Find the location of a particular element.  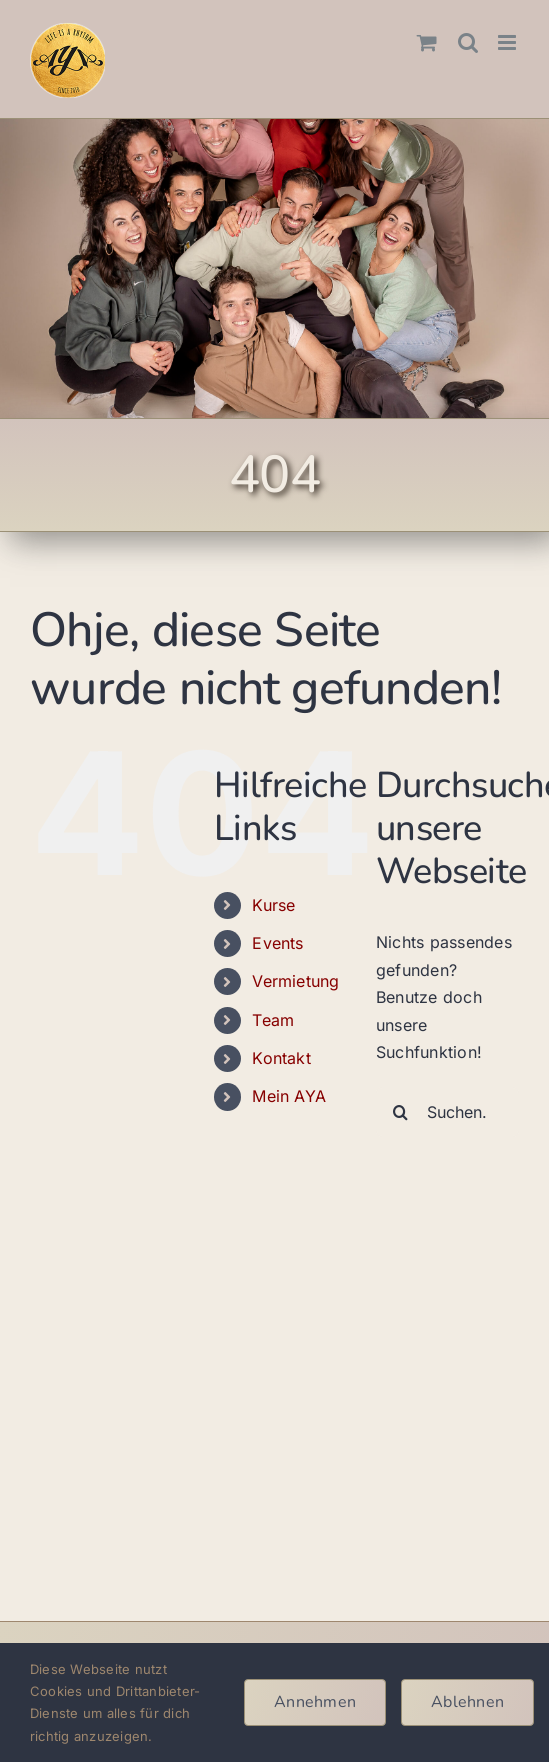

Mein AYA is located at coordinates (289, 1096).